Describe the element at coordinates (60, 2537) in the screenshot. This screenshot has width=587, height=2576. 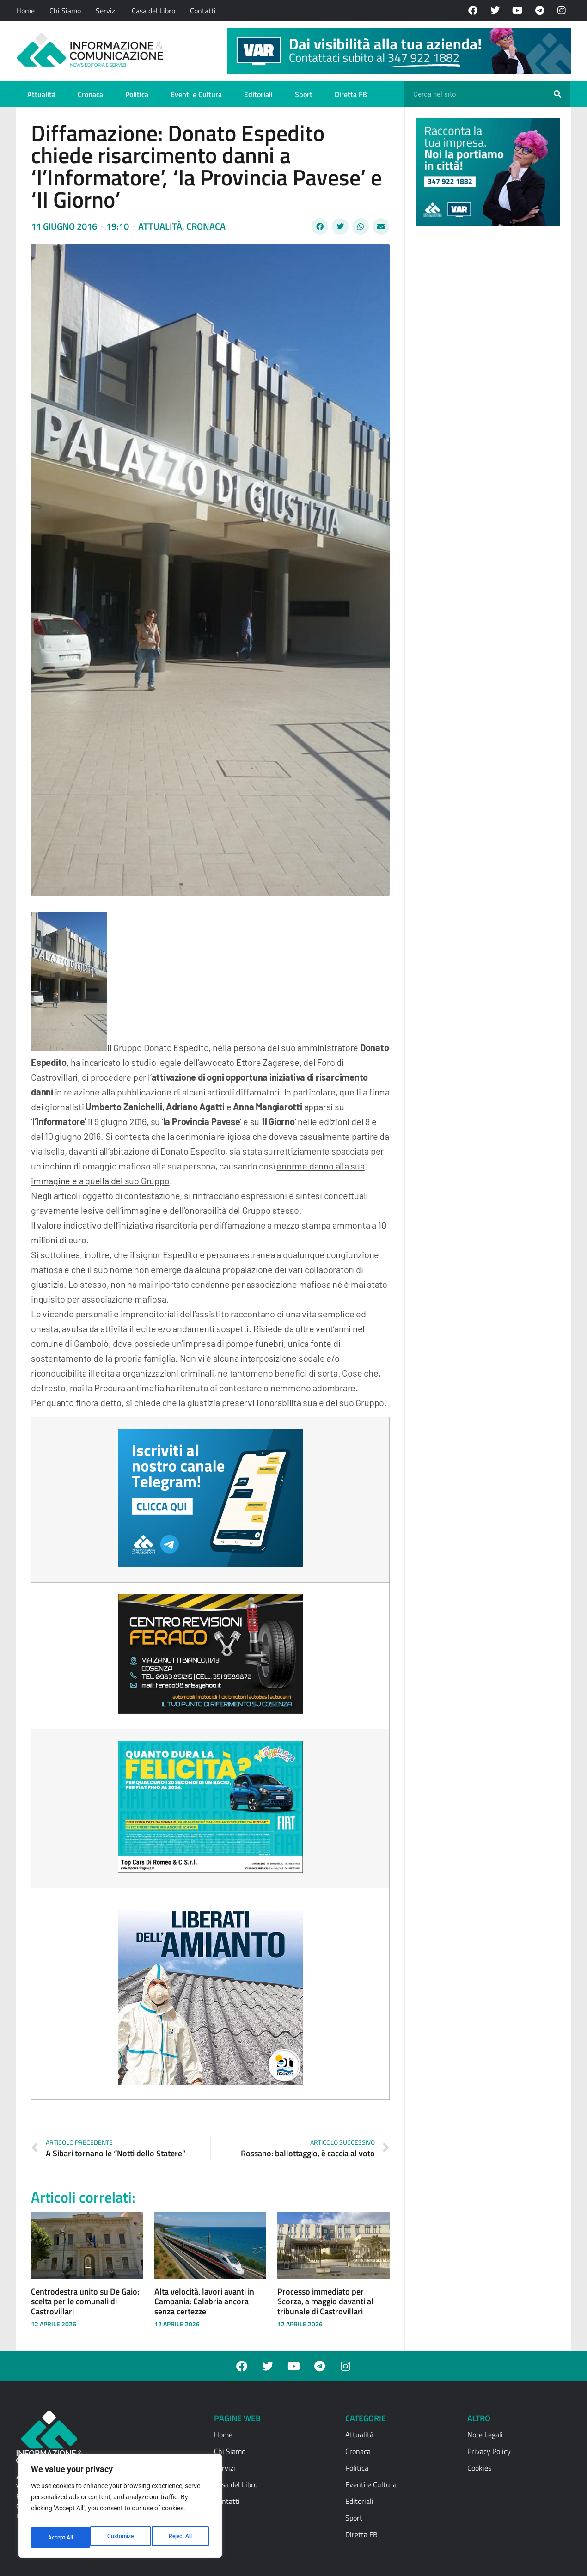
I see `Customize` at that location.